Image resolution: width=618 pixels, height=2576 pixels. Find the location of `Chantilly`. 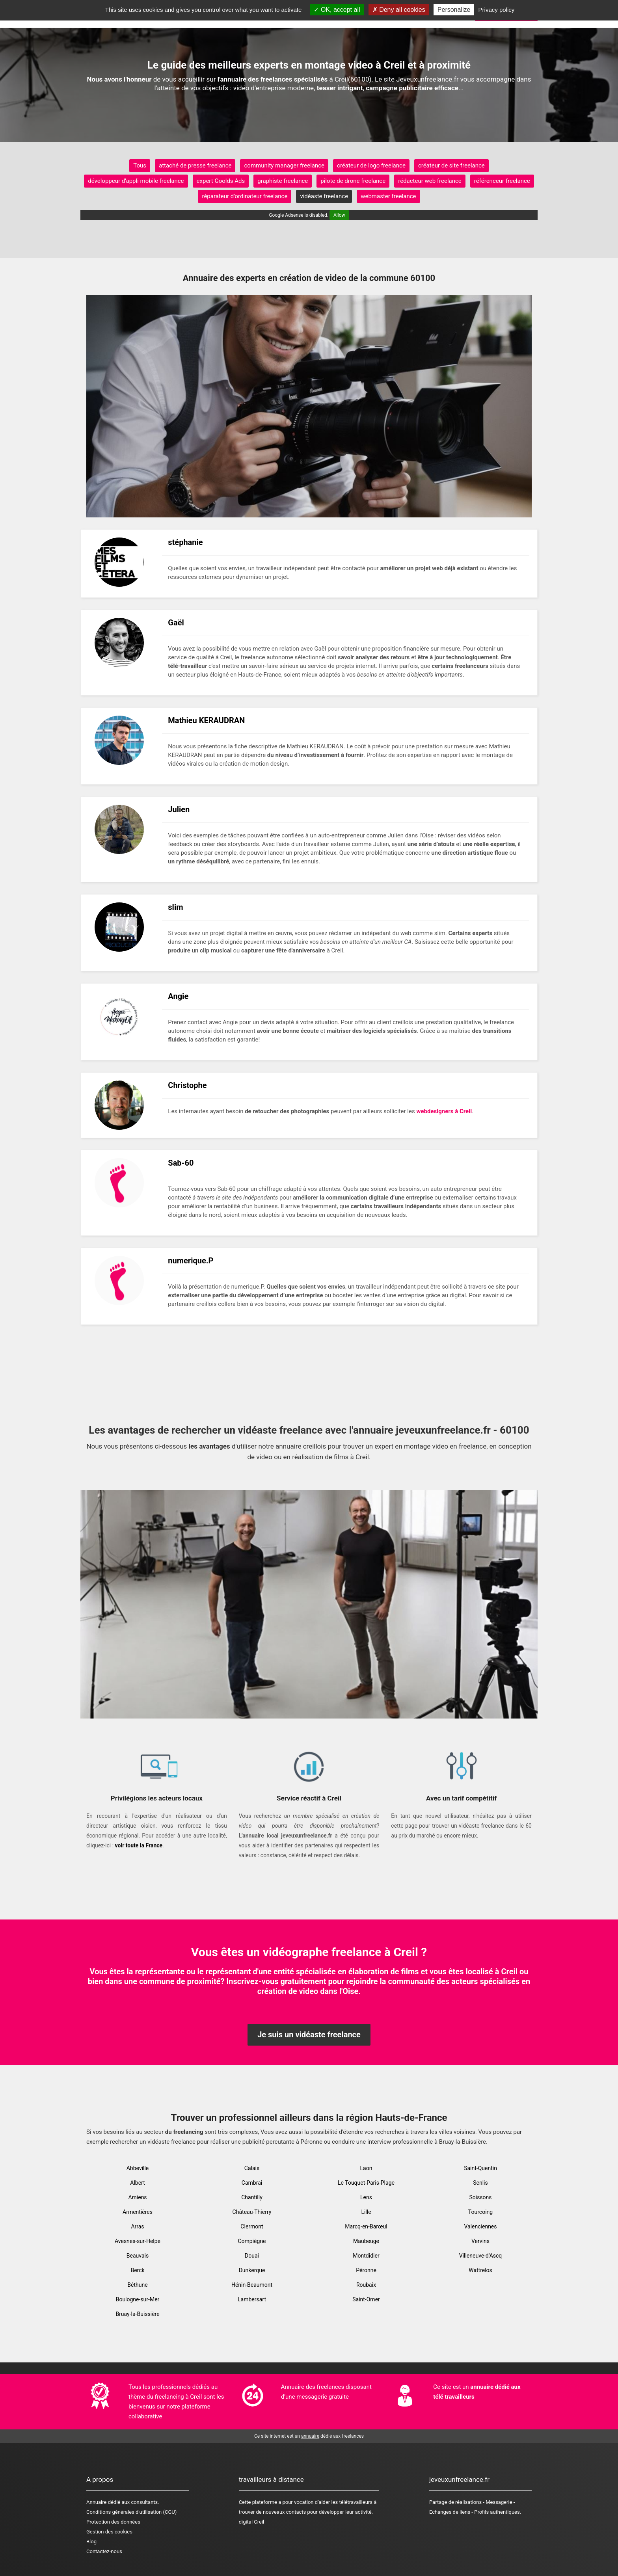

Chantilly is located at coordinates (251, 2197).